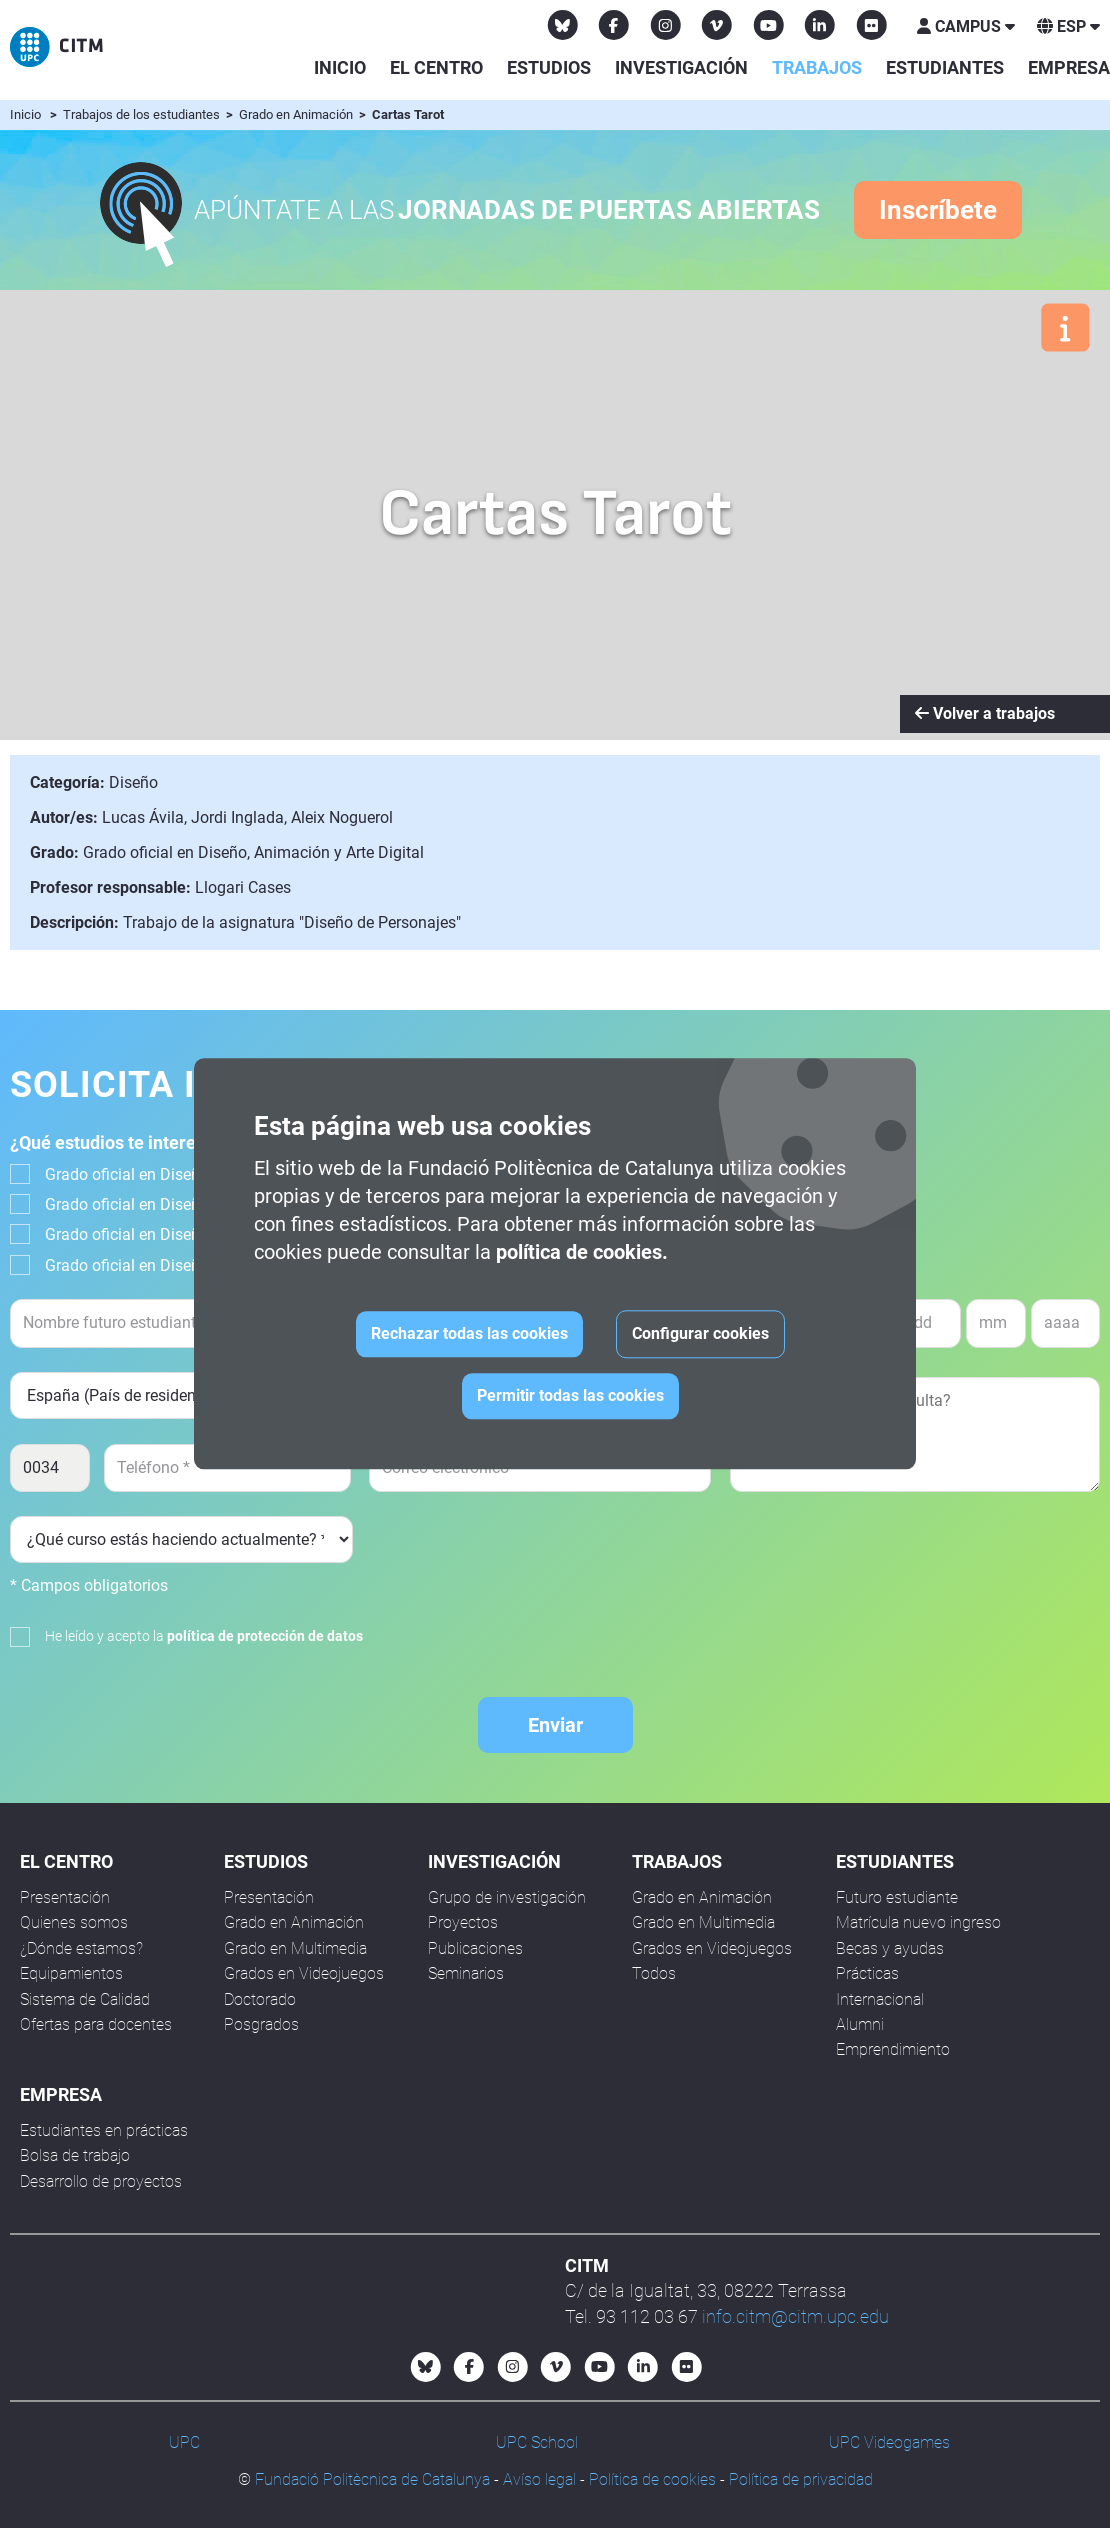  What do you see at coordinates (537, 2442) in the screenshot?
I see `UPC School` at bounding box center [537, 2442].